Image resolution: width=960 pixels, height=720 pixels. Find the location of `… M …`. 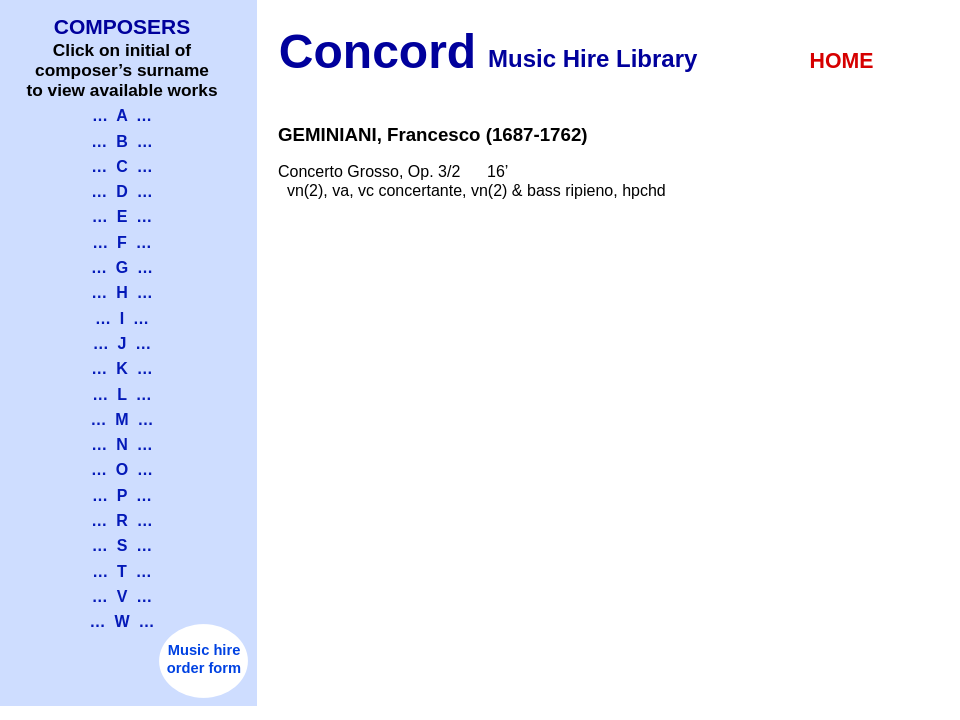

… M … is located at coordinates (121, 419).